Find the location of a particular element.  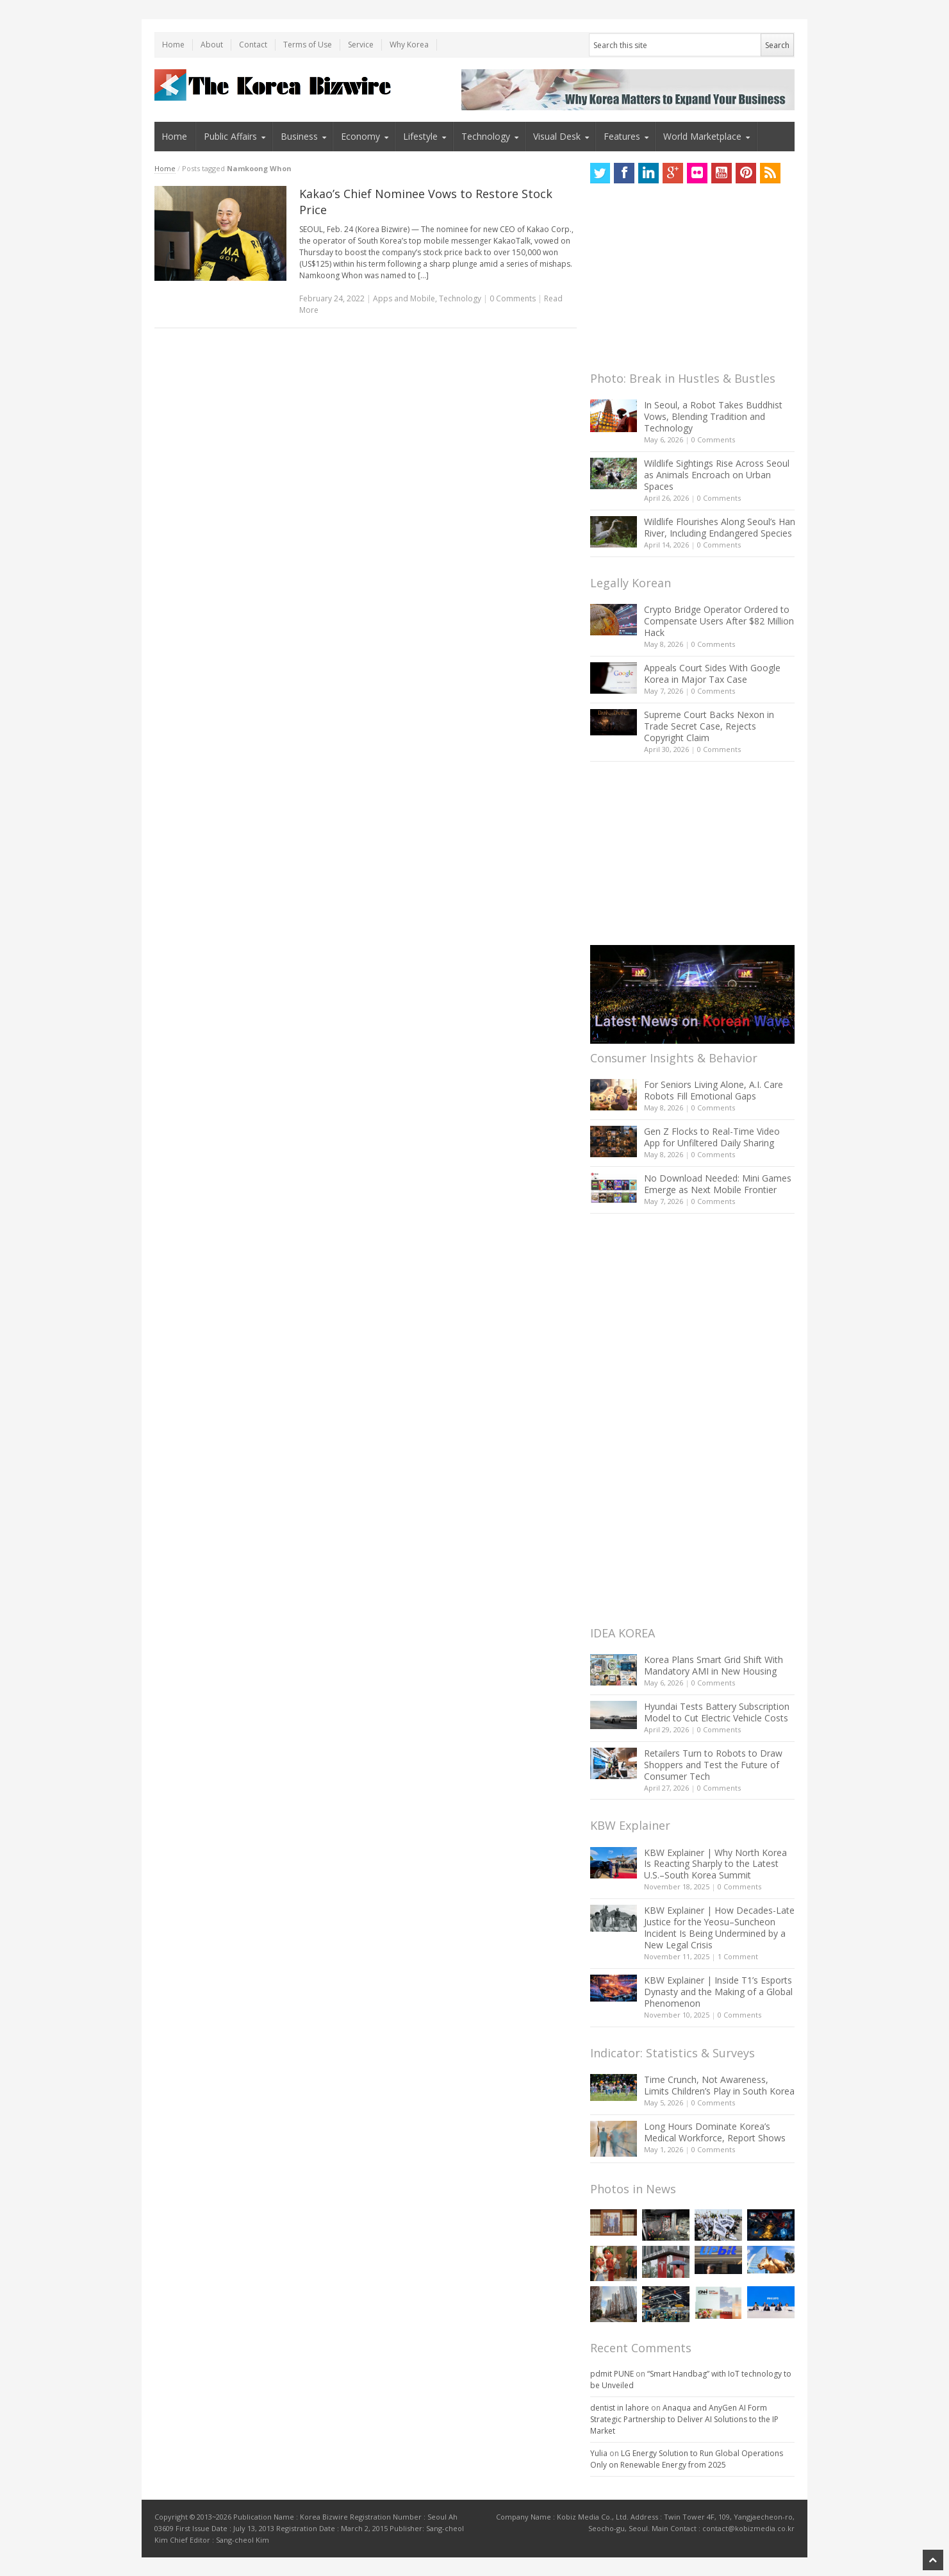

Lifestyle is located at coordinates (420, 136).